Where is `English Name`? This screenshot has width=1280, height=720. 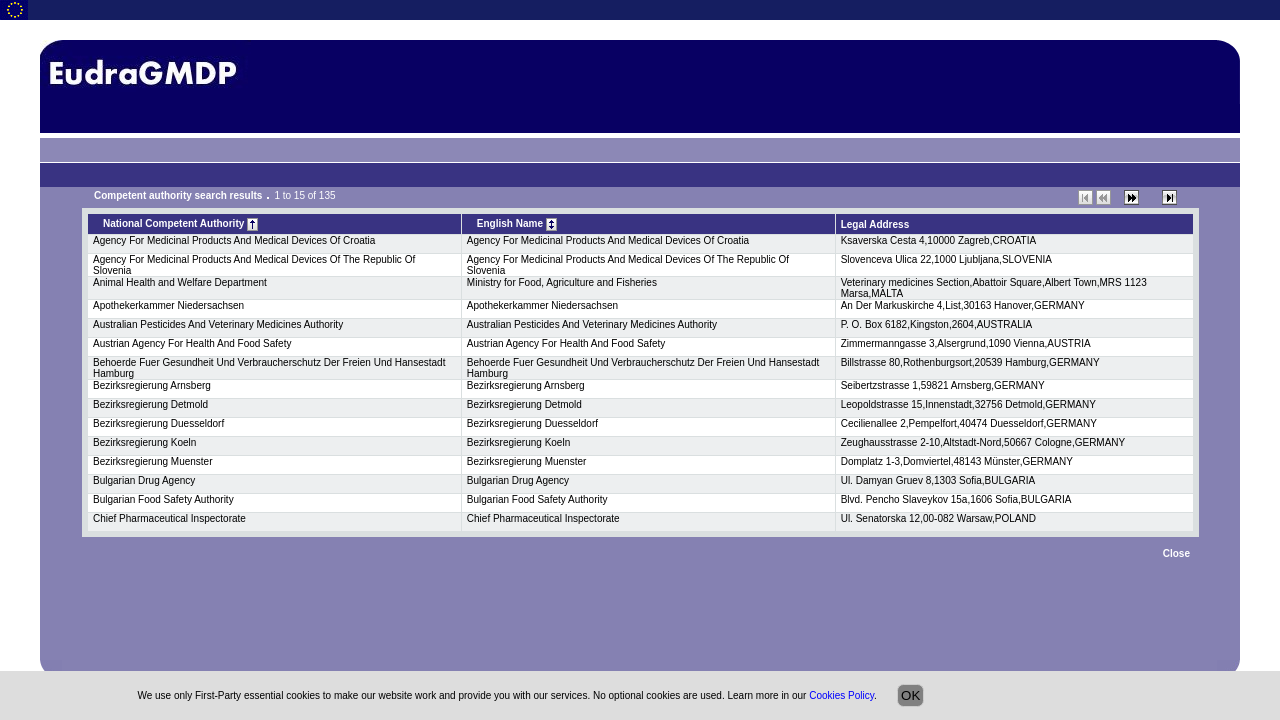
English Name is located at coordinates (517, 224).